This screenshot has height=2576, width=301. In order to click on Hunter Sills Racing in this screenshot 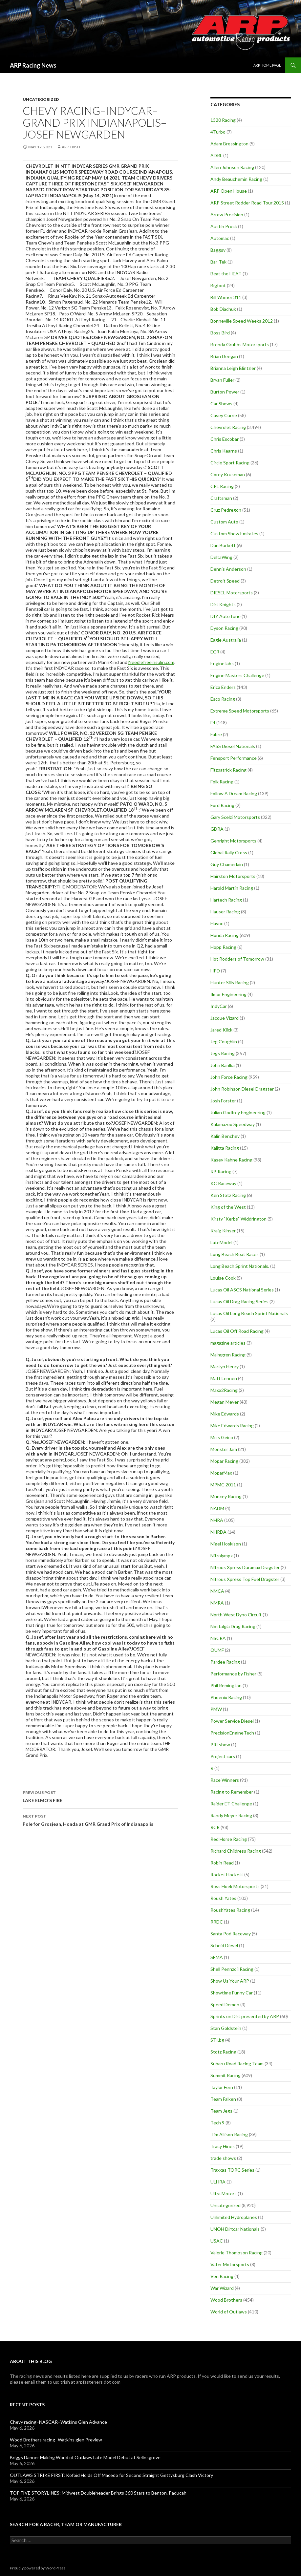, I will do `click(229, 982)`.